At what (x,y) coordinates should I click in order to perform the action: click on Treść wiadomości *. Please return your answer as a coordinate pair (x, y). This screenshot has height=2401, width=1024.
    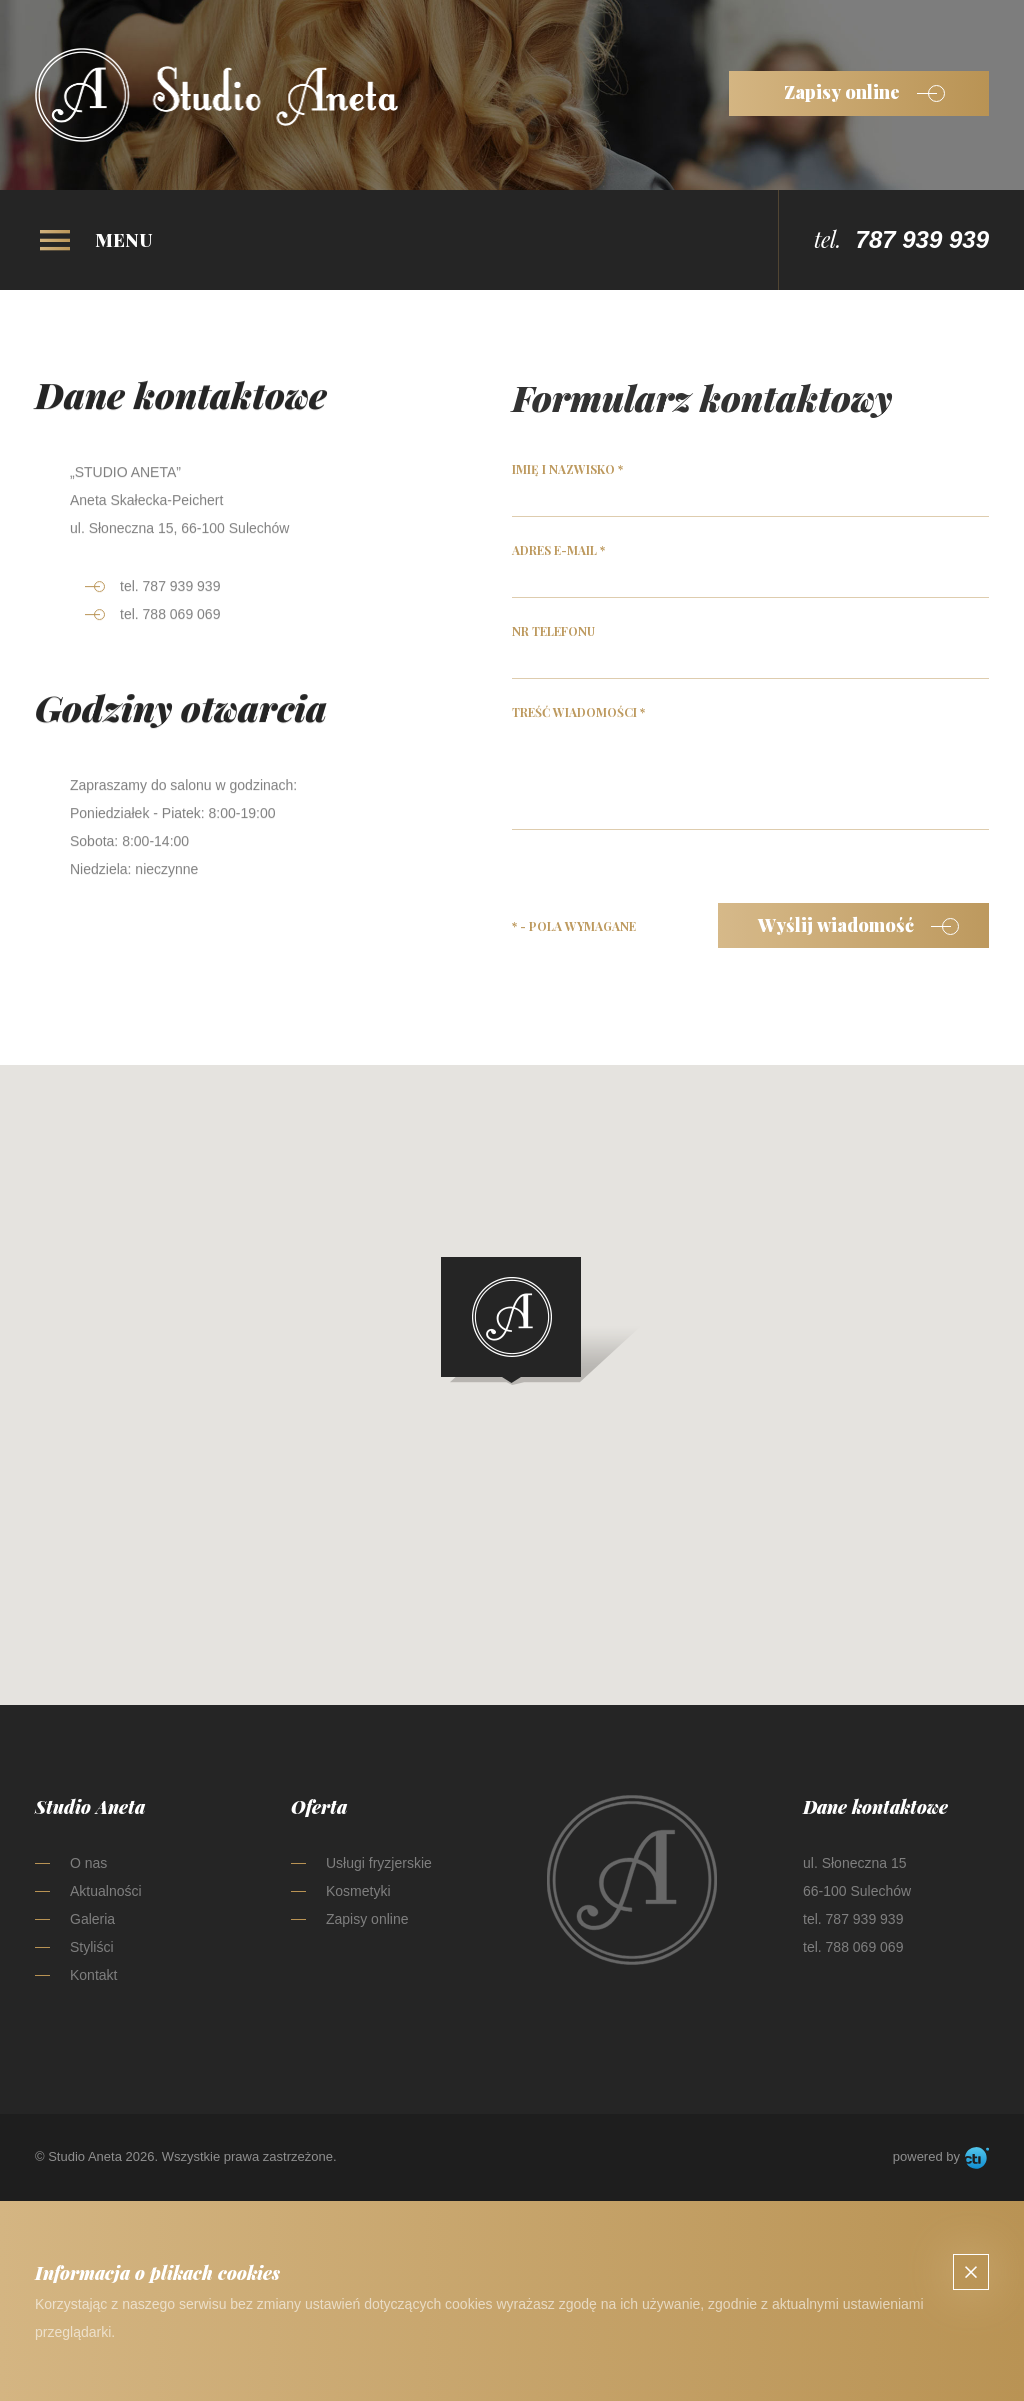
    Looking at the image, I should click on (578, 717).